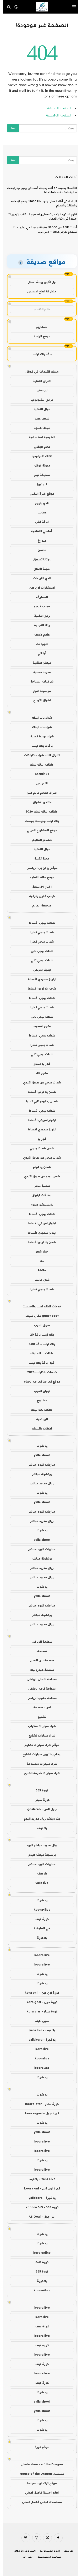  Describe the element at coordinates (39, 1688) in the screenshot. I see `سطحة غرب الرياض` at that location.